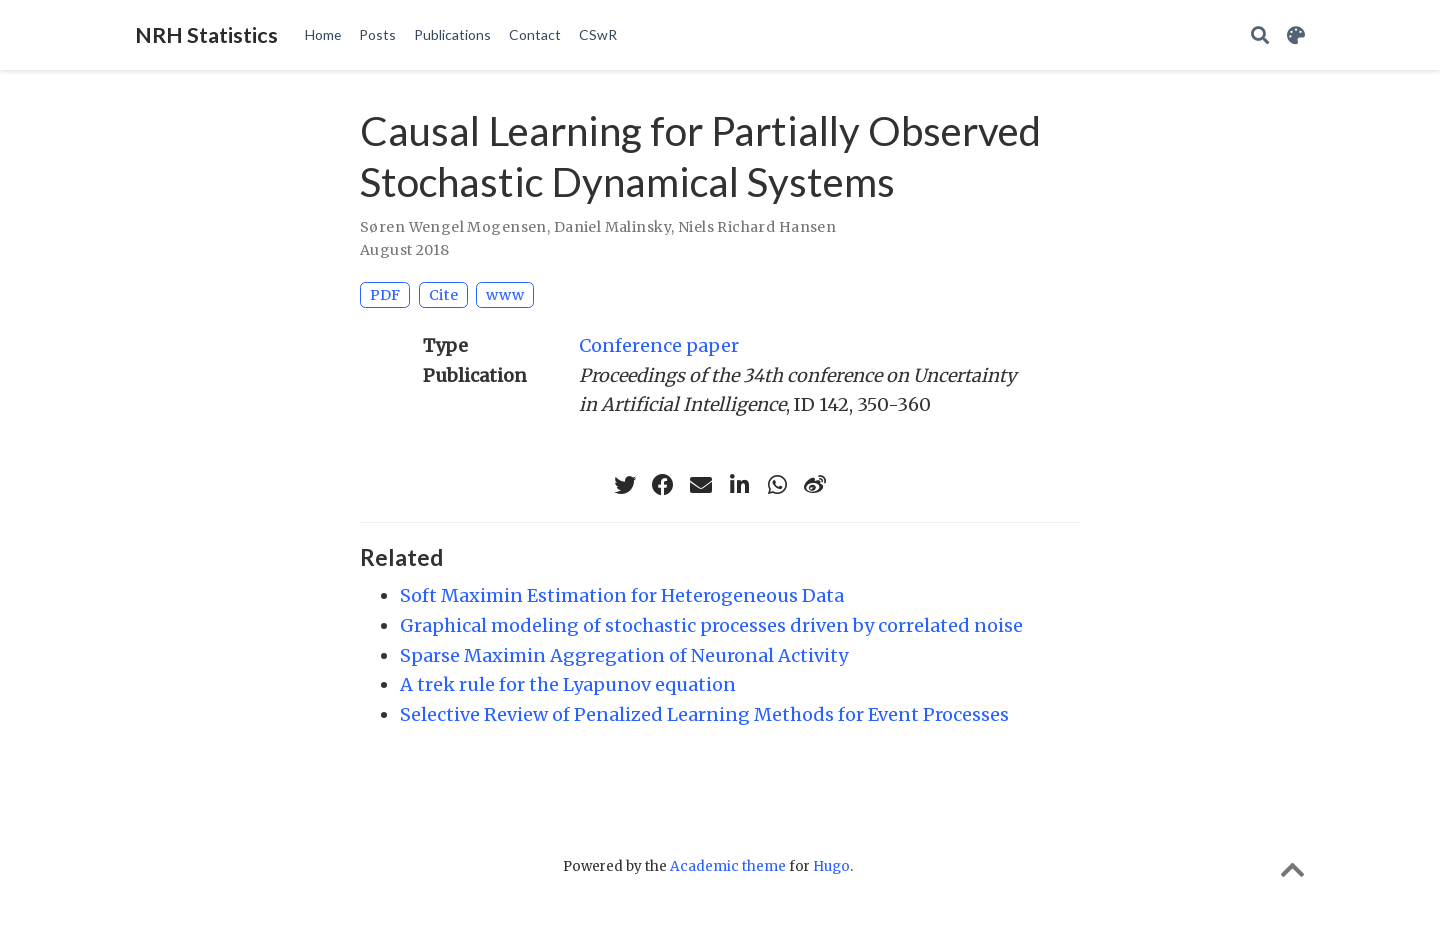 The height and width of the screenshot is (932, 1440). What do you see at coordinates (711, 625) in the screenshot?
I see `Graphical modeling of stochastic processes driven by correlated noise` at bounding box center [711, 625].